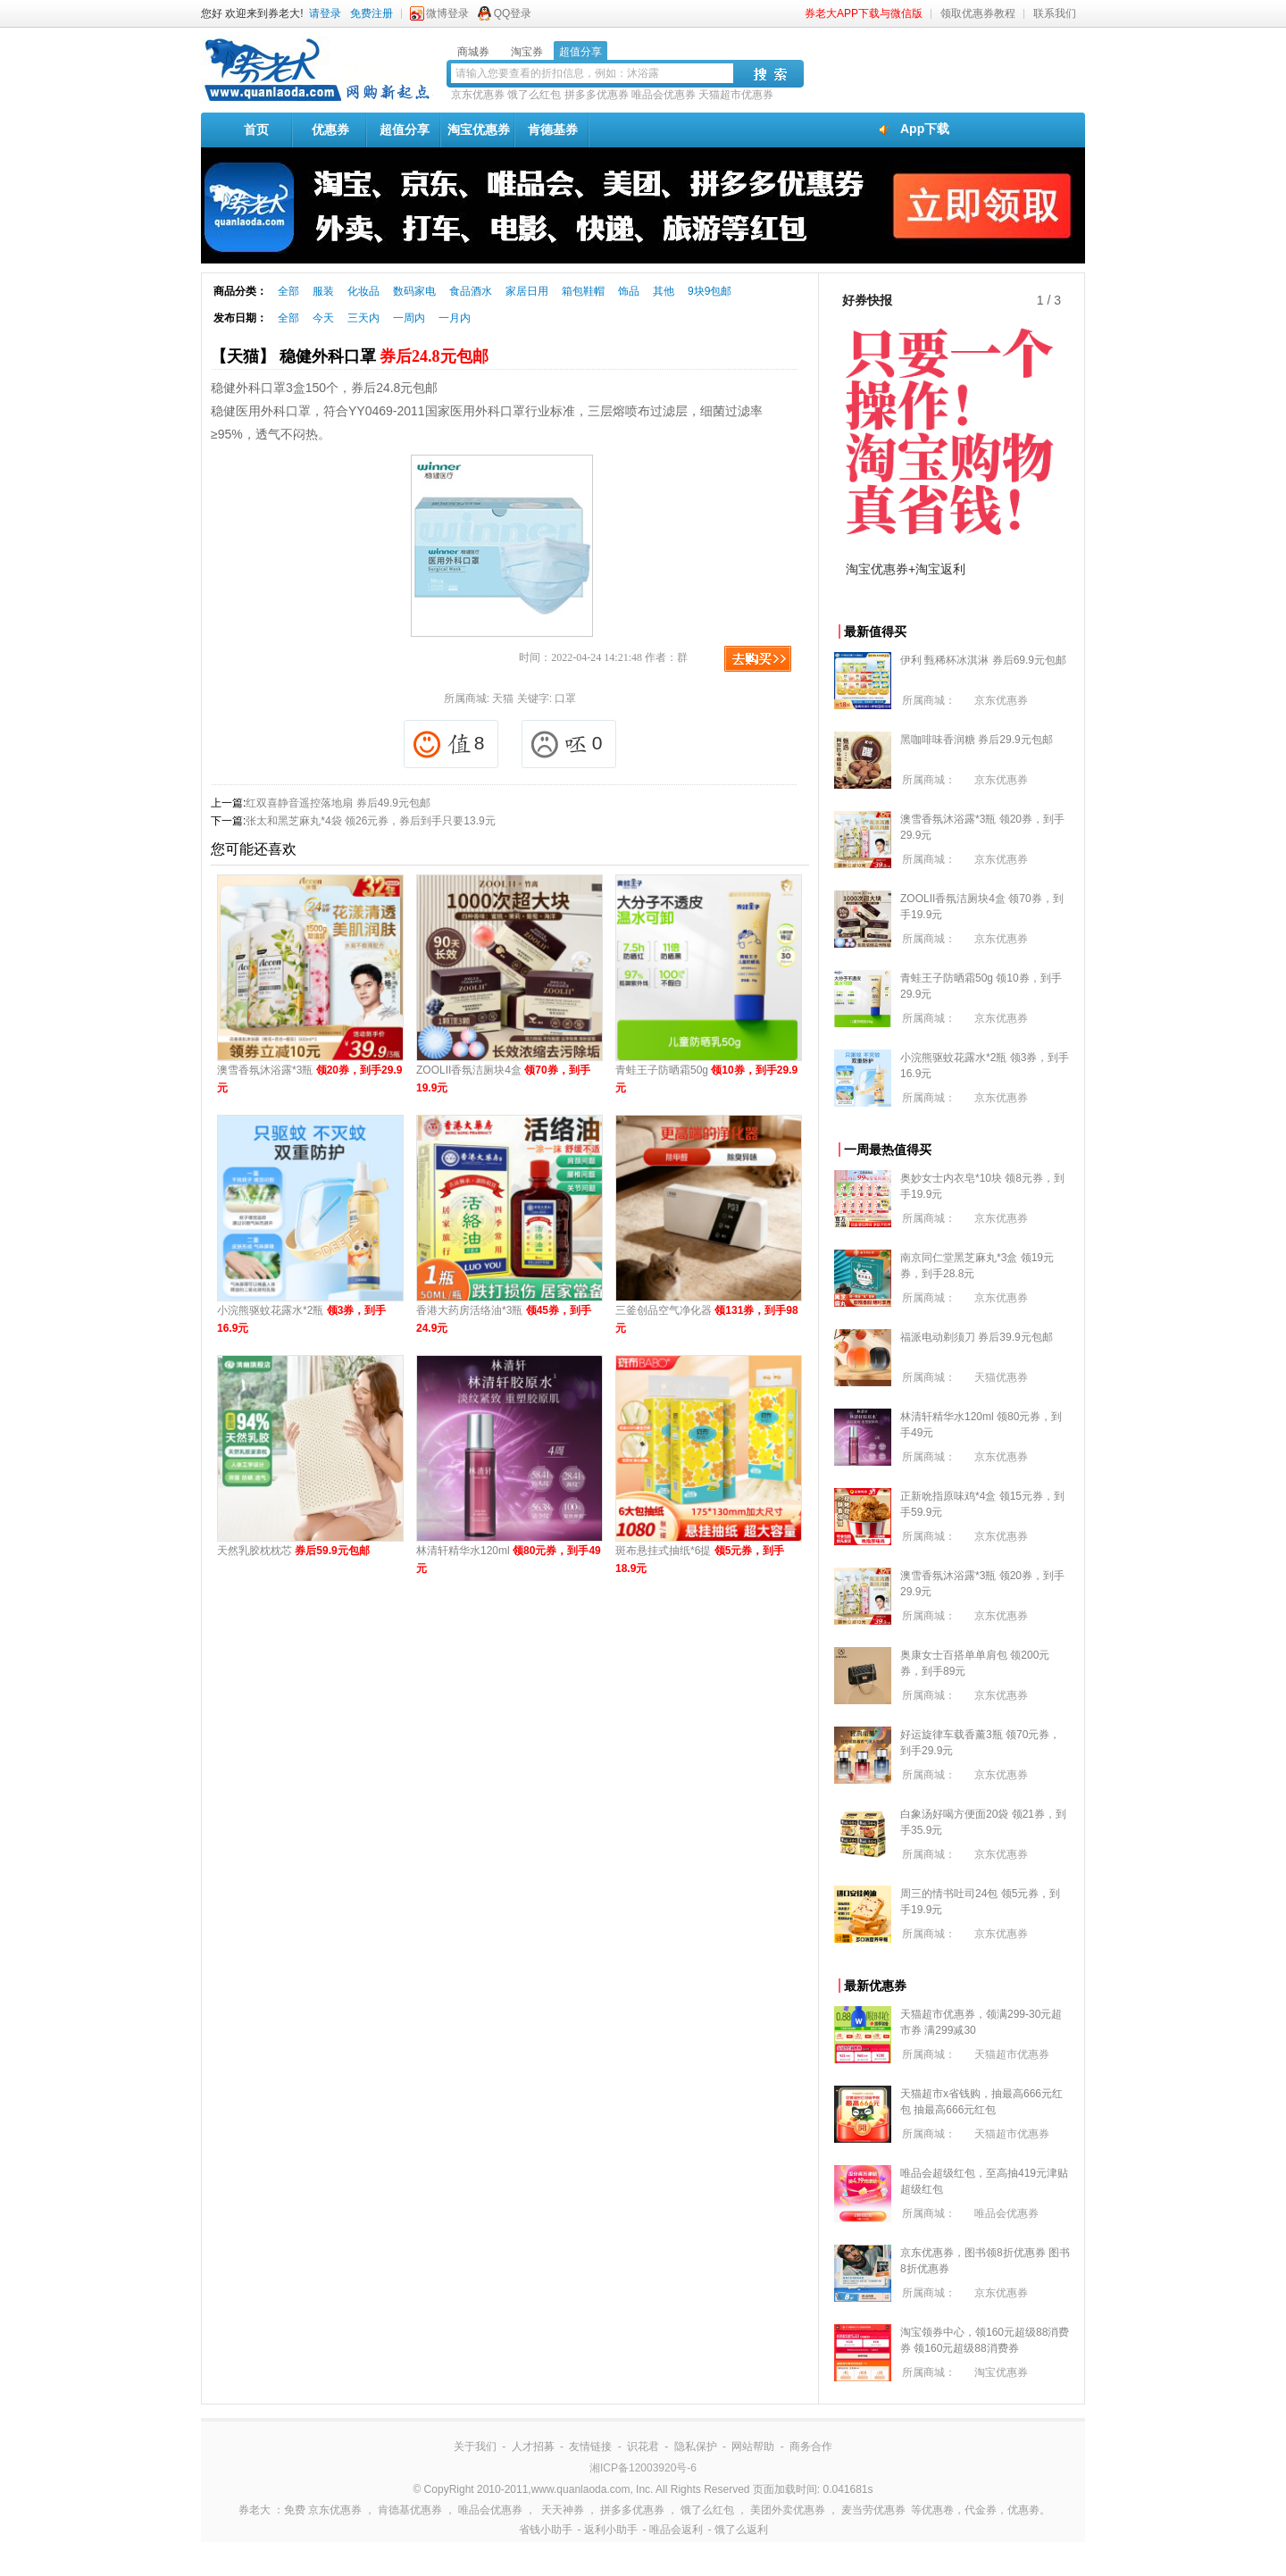 This screenshot has width=1286, height=2576. I want to click on QQ登录, so click(513, 13).